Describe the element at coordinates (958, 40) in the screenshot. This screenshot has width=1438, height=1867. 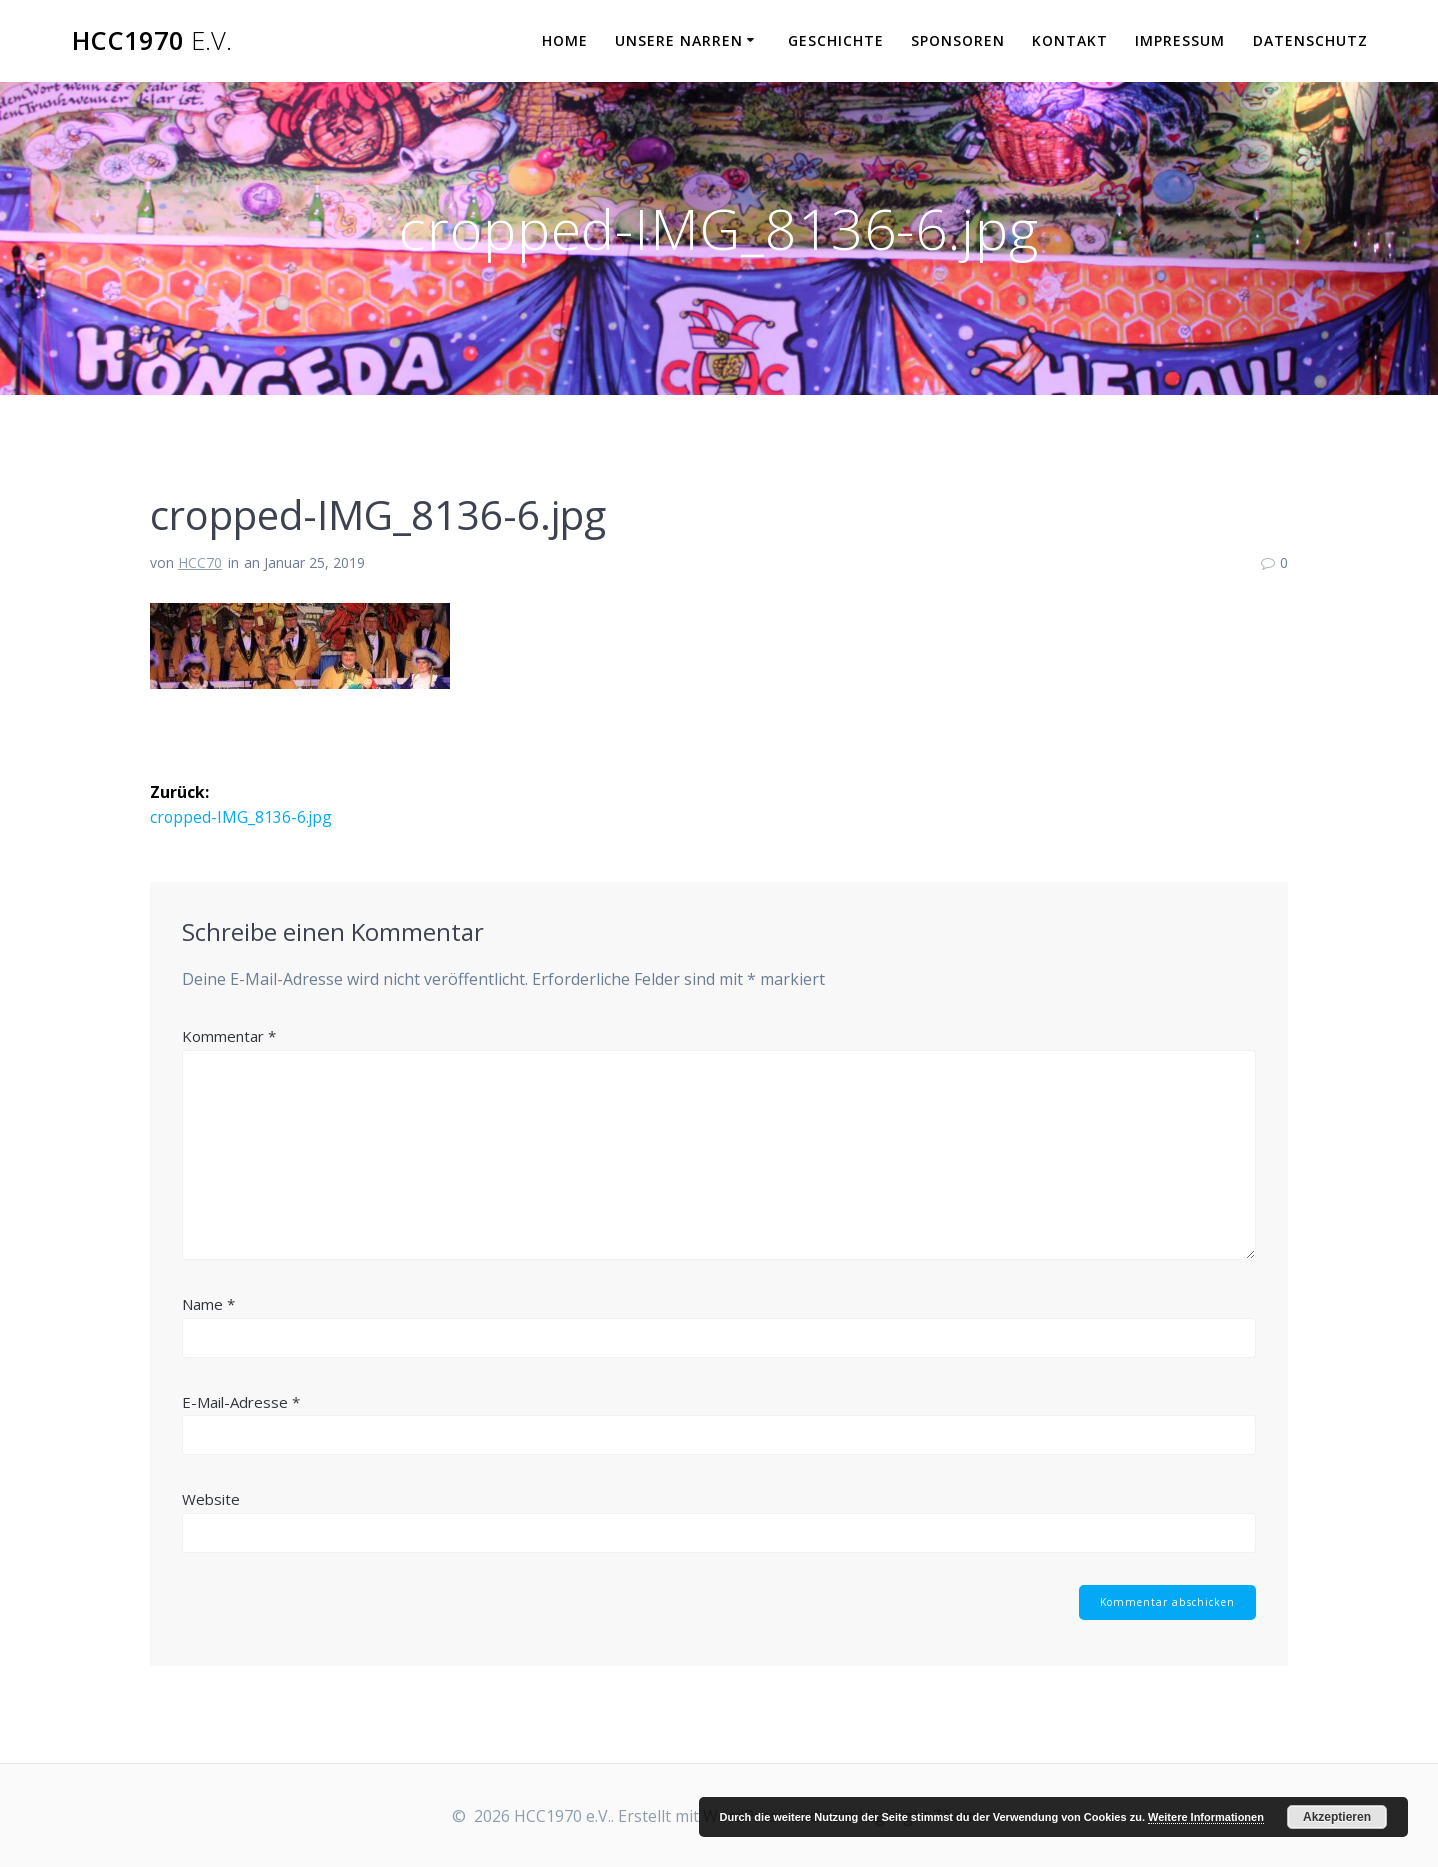
I see `Sponsoren` at that location.